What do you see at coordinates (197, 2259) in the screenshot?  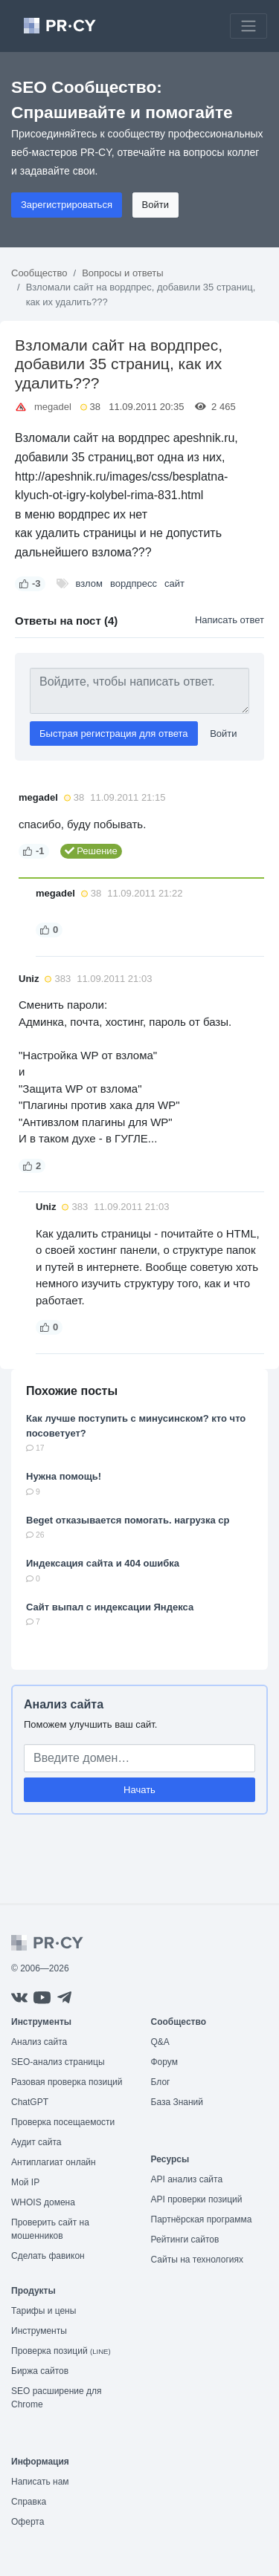 I see `Сайты на технологиях` at bounding box center [197, 2259].